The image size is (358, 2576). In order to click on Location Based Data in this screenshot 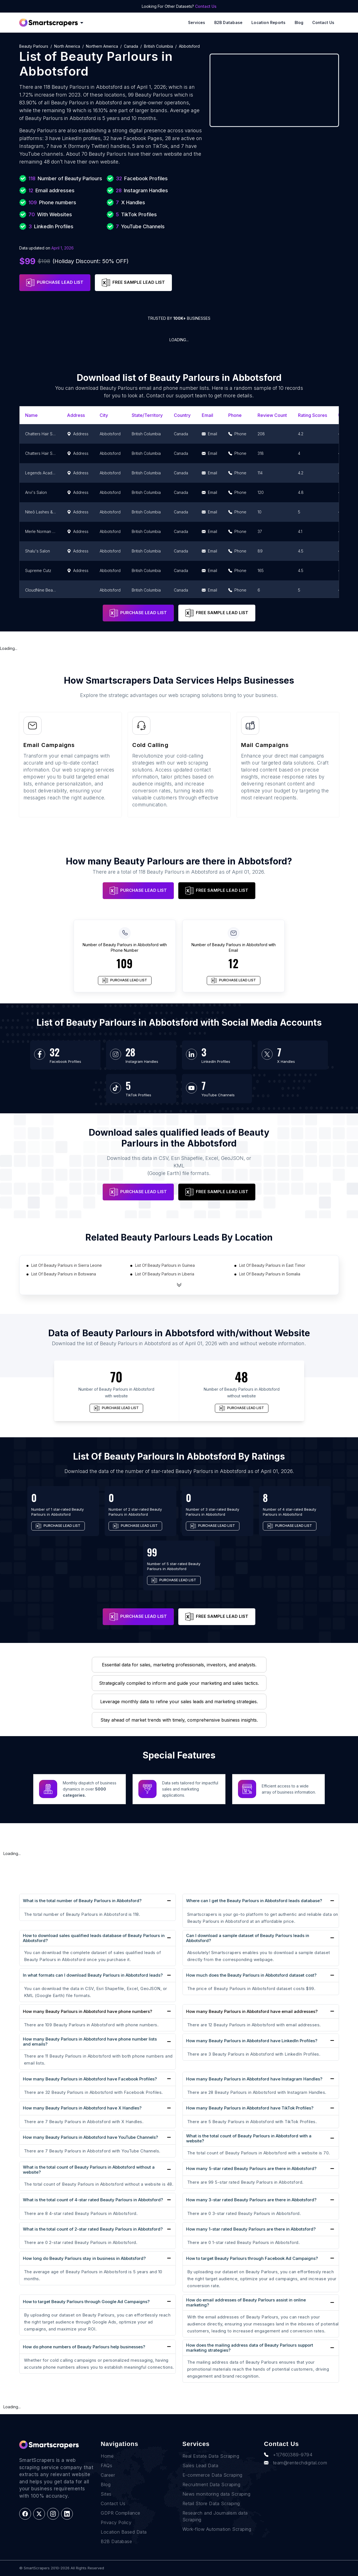, I will do `click(124, 2532)`.